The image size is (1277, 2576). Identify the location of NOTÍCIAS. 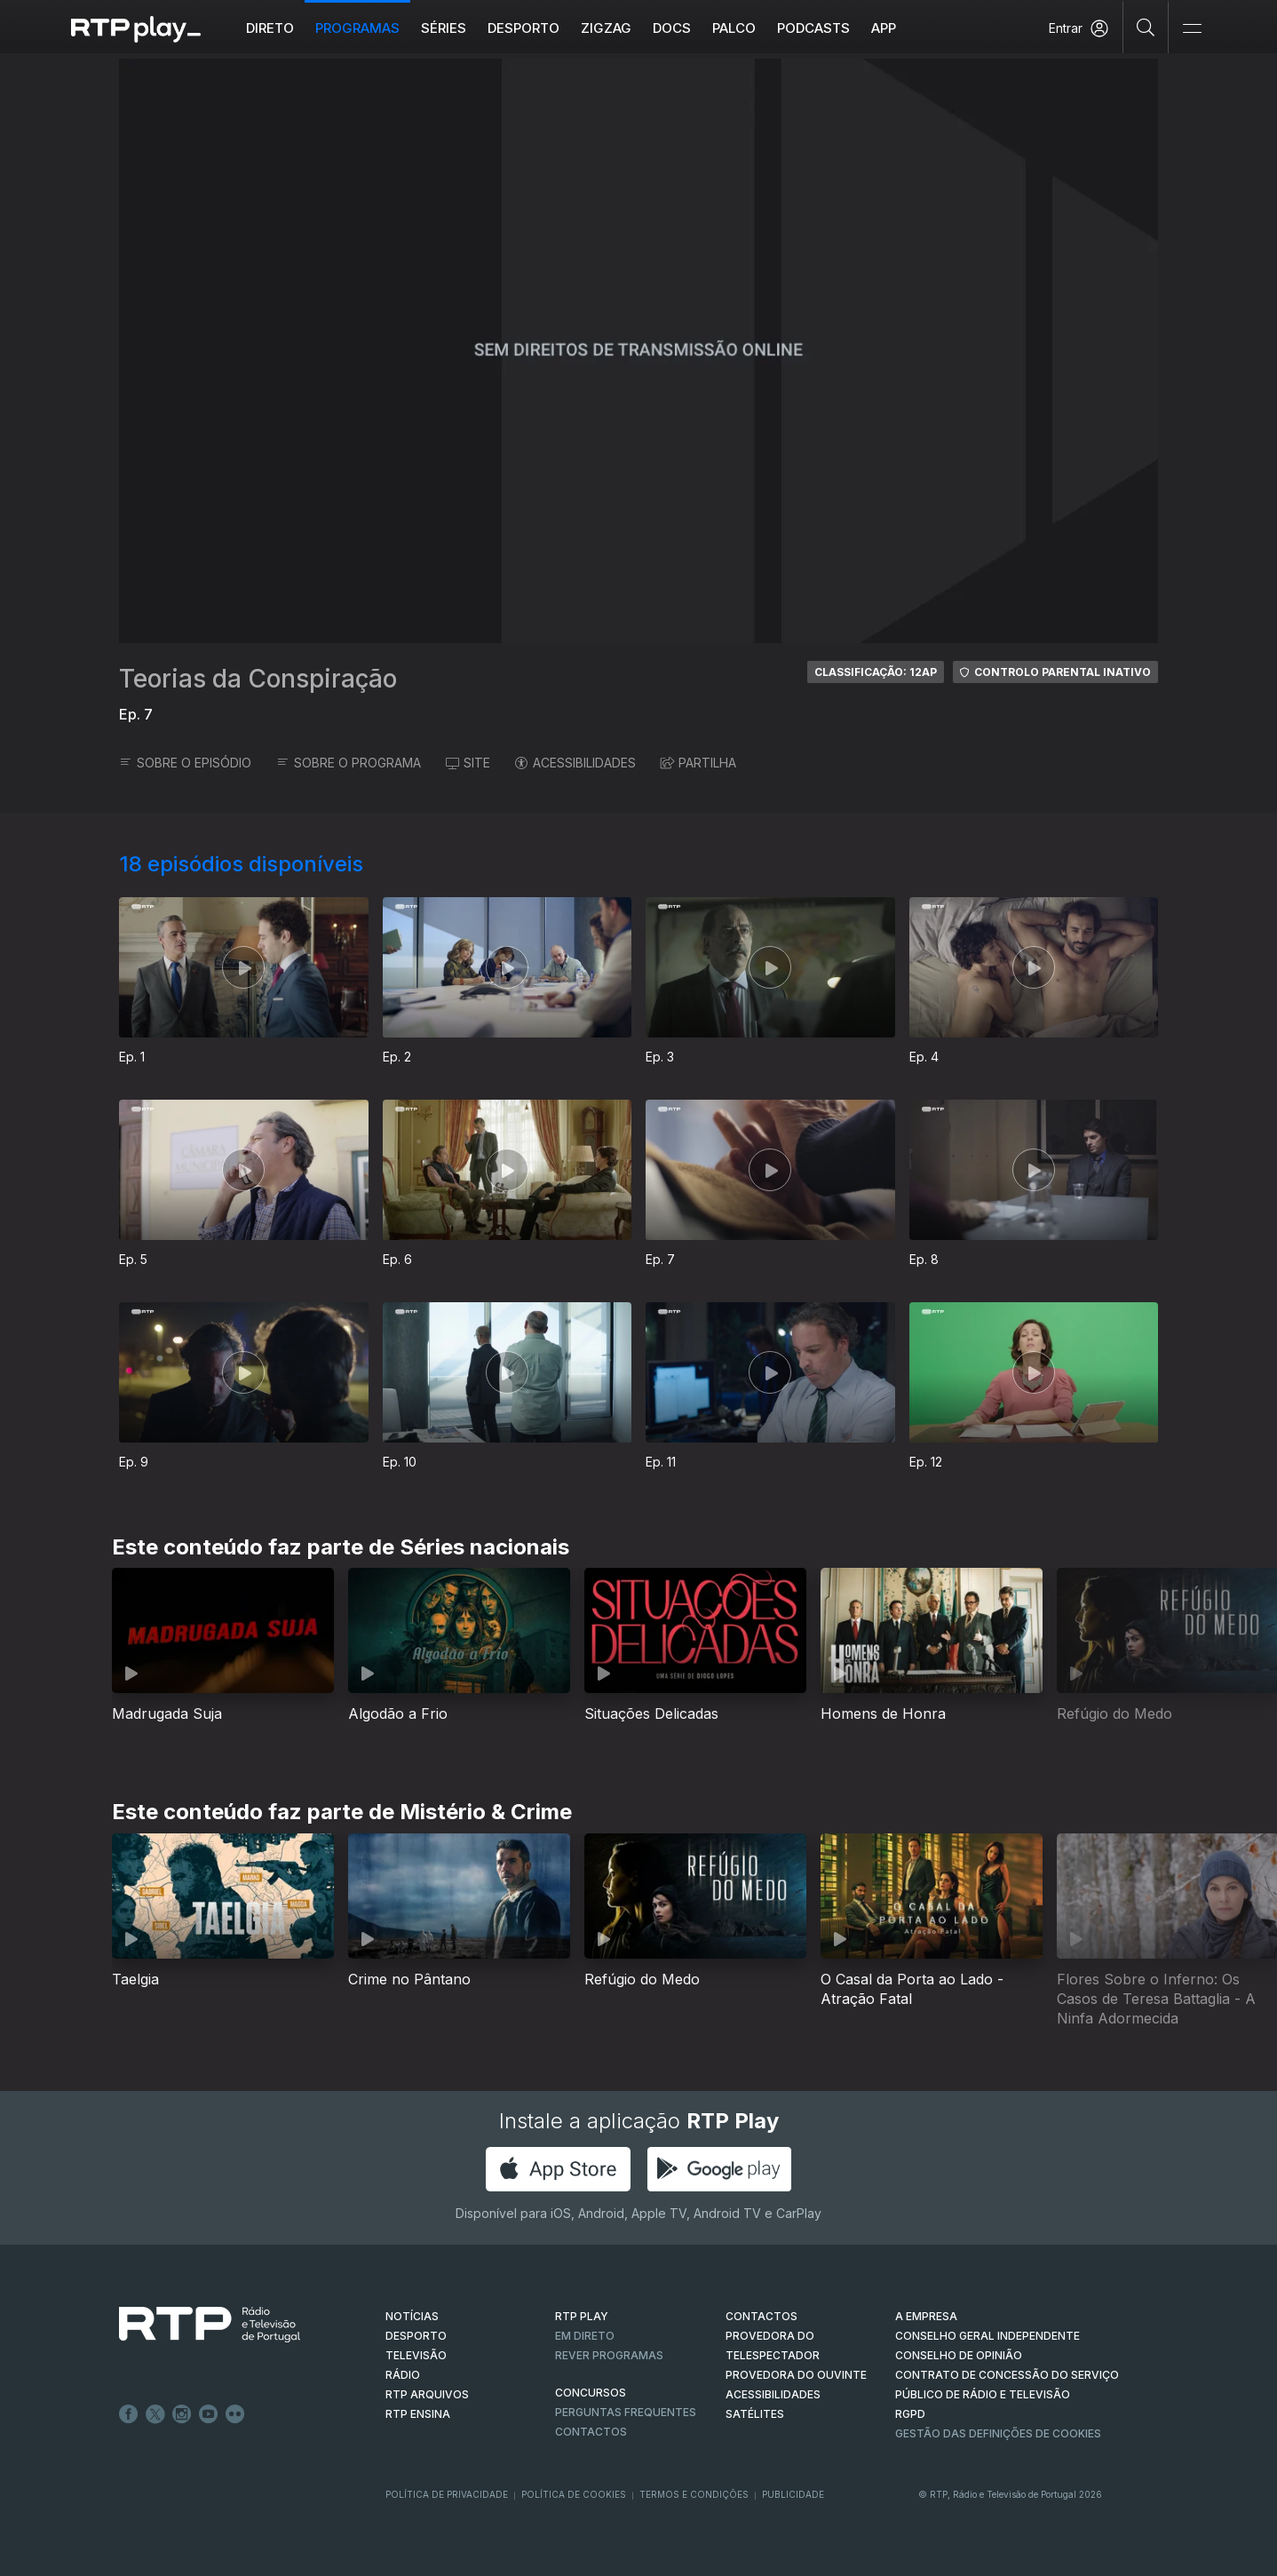
(412, 2316).